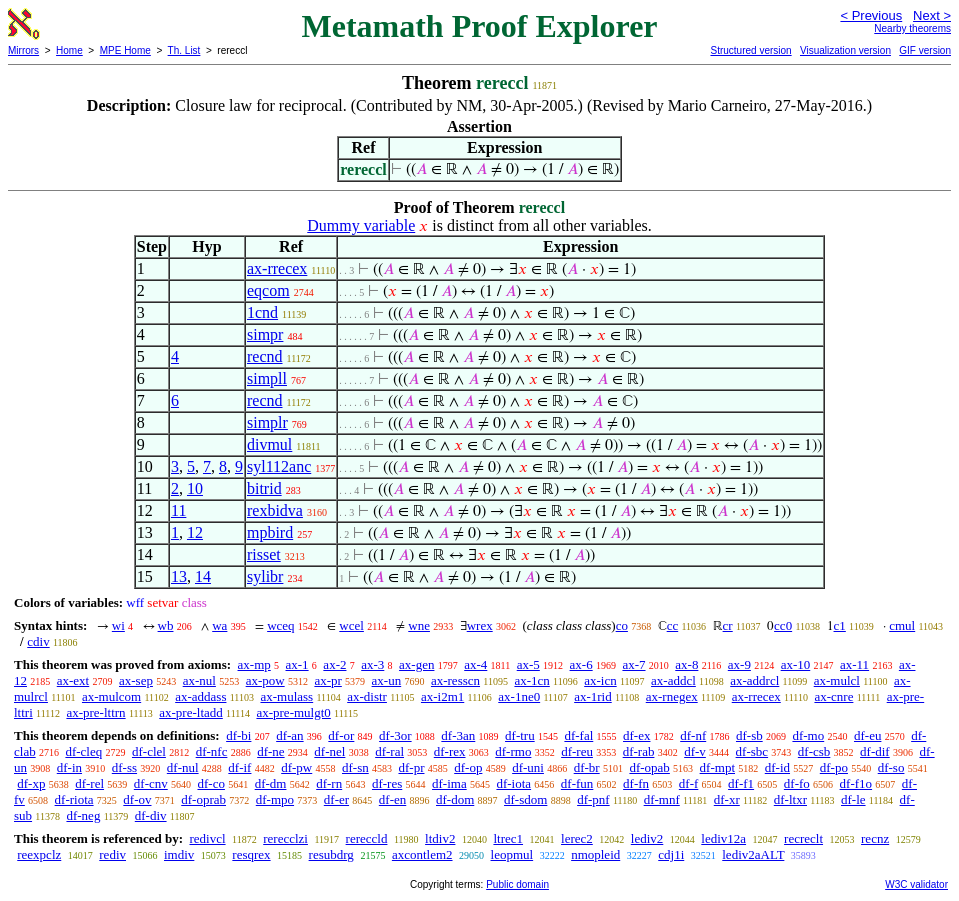 The image size is (959, 901). I want to click on df-if, so click(239, 767).